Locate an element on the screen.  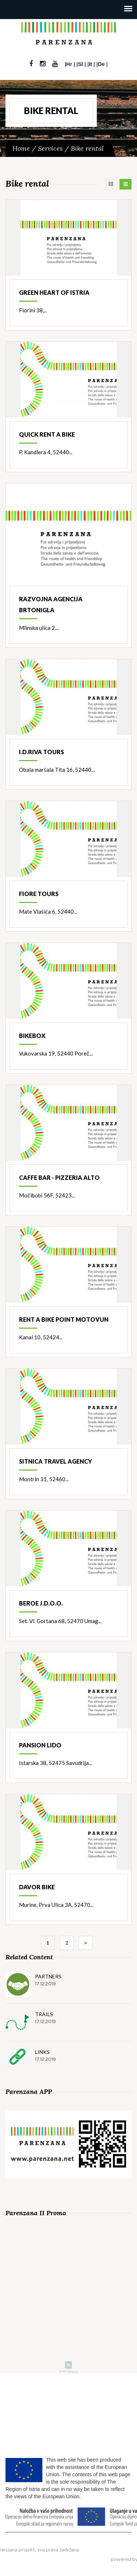
Rent a bike point Motovun is located at coordinates (64, 1319).